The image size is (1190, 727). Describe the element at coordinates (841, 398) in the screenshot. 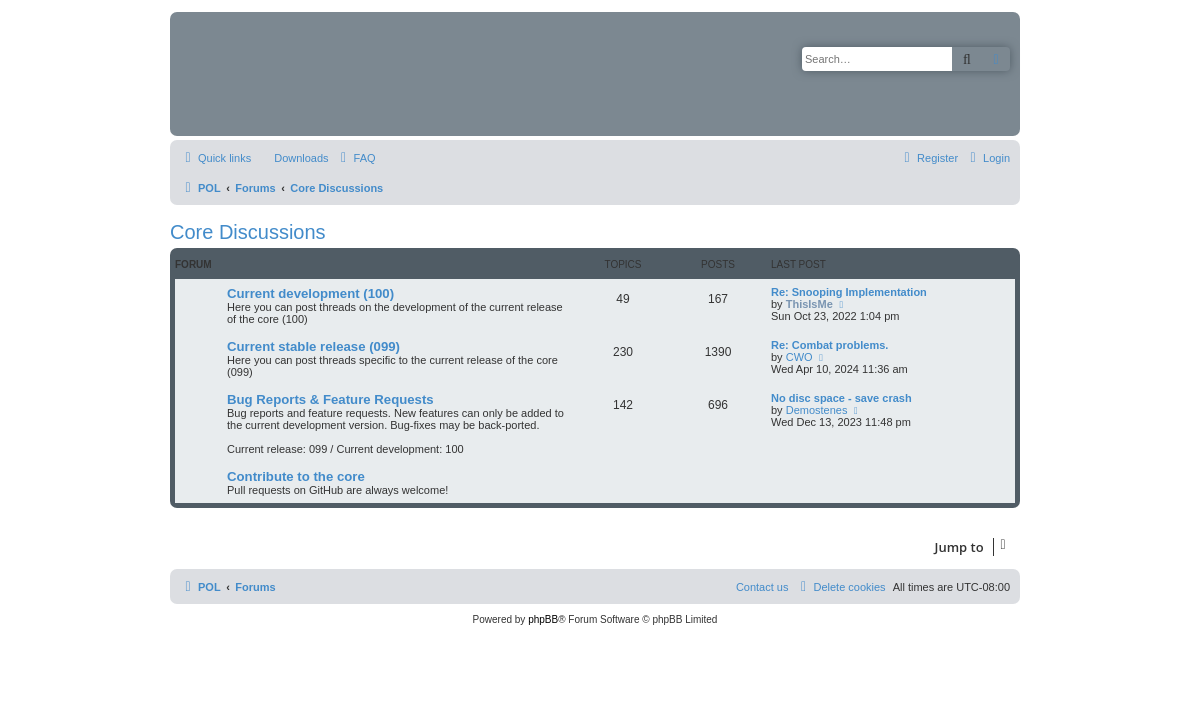

I see `No disc space - save crash` at that location.